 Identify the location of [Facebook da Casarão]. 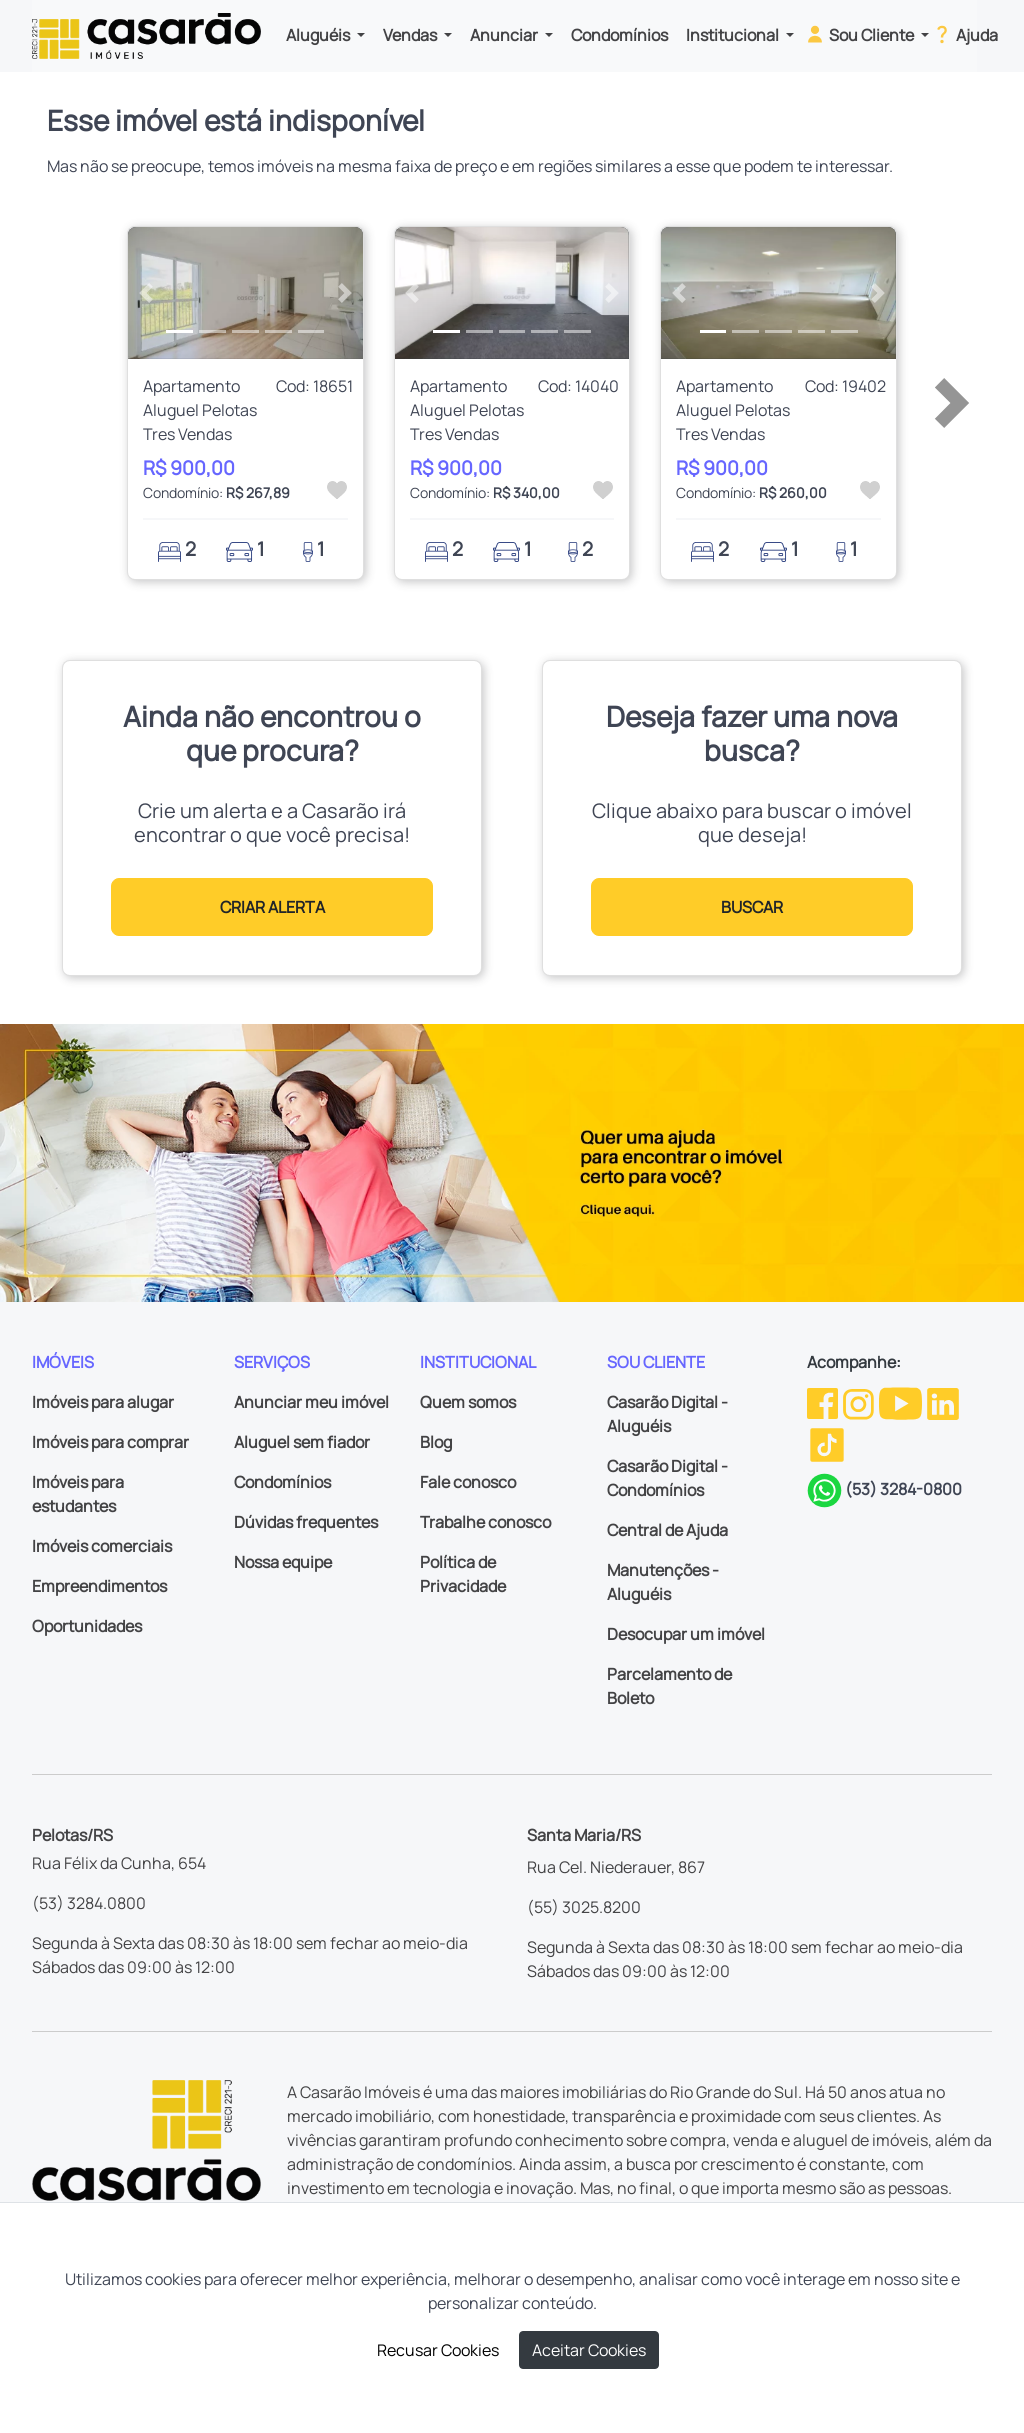
(824, 1402).